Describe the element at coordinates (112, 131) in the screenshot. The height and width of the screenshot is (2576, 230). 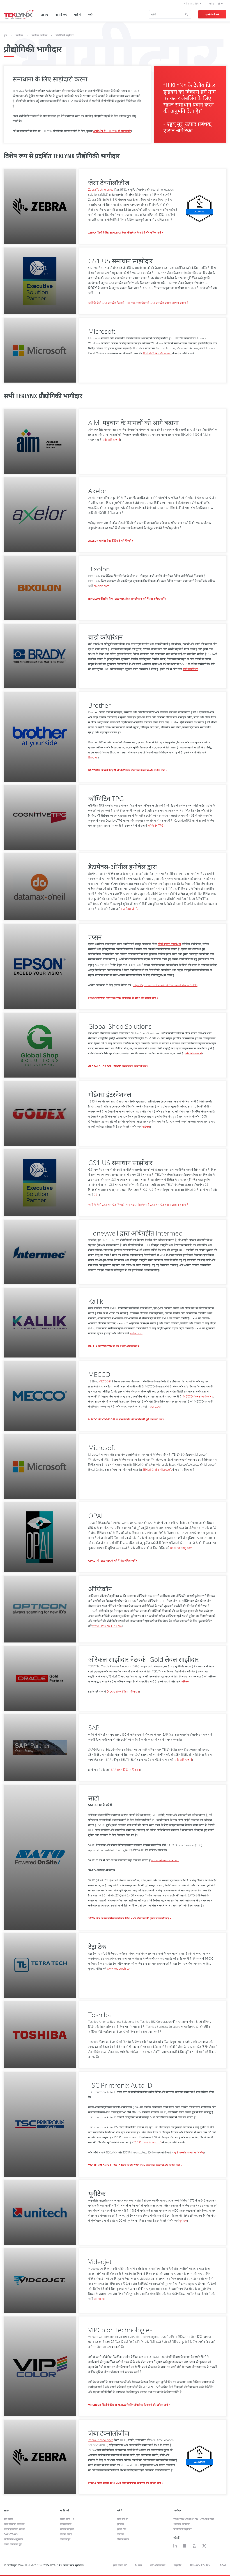
I see `अपने क्षेत्र में TEKLYNX से संपर्क करें` at that location.